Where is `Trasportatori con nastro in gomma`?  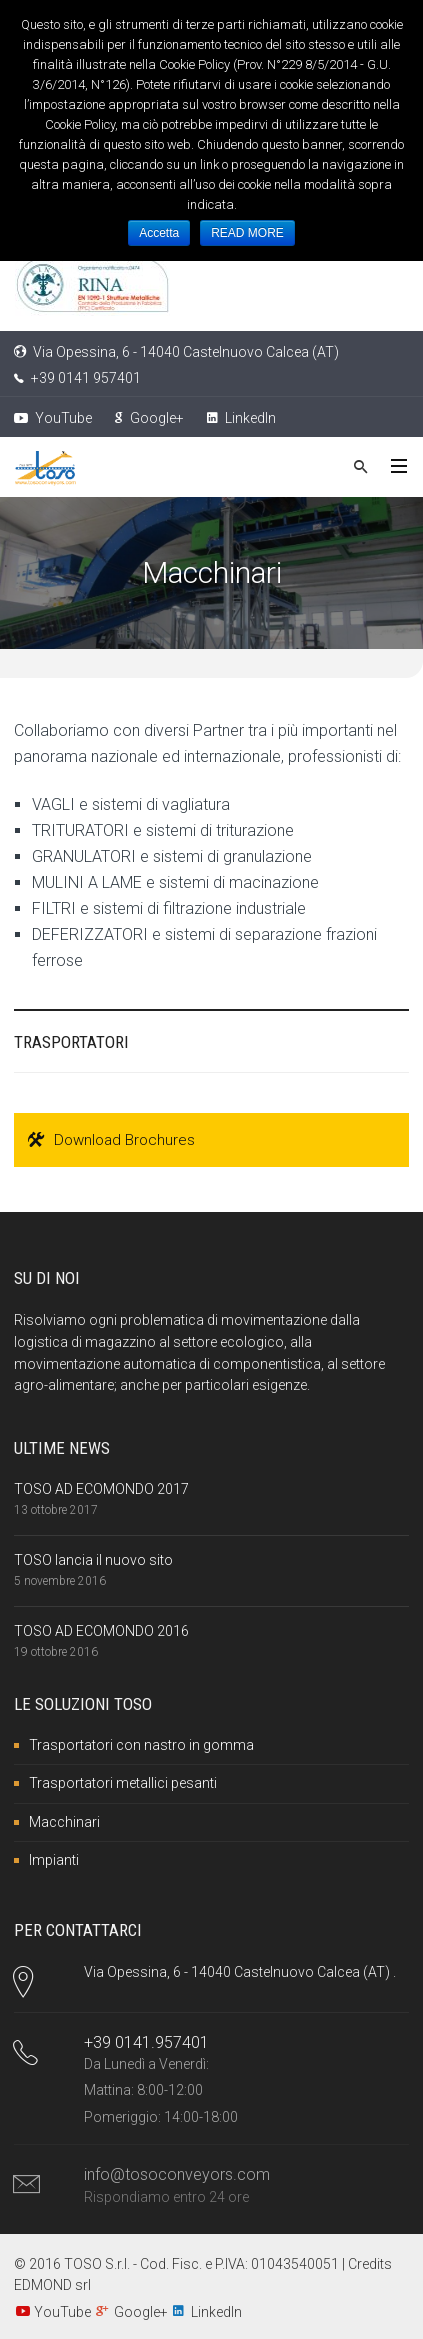
Trasportatori con nastro in gomma is located at coordinates (141, 1745).